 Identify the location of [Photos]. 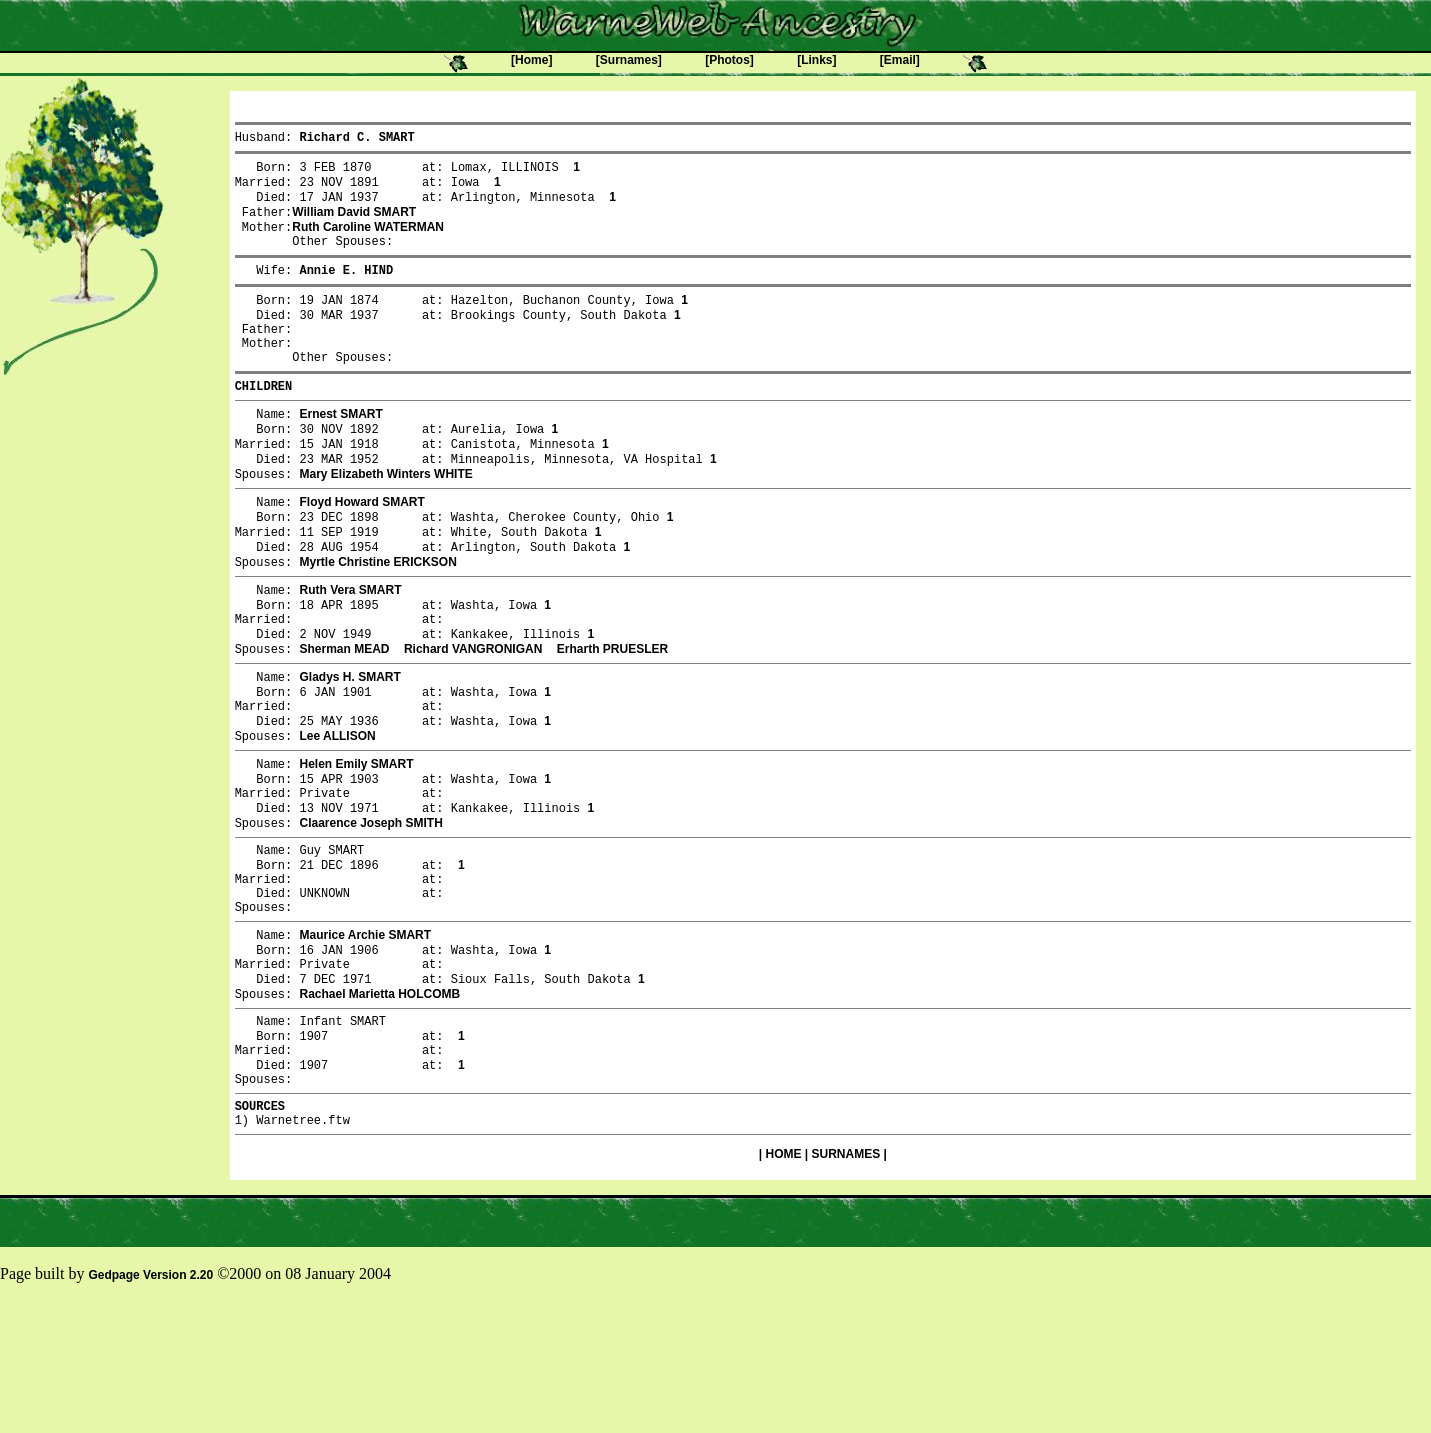
(729, 60).